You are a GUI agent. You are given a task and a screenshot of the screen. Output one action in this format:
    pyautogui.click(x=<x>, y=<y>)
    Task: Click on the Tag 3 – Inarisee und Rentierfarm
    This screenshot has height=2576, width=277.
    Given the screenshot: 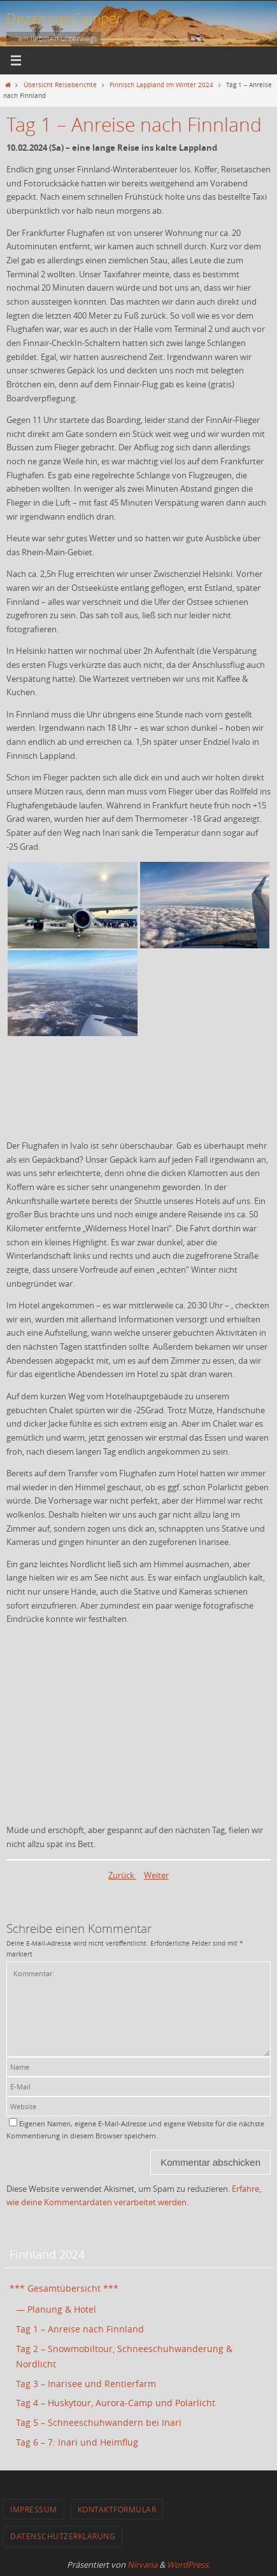 What is the action you would take?
    pyautogui.click(x=86, y=2384)
    